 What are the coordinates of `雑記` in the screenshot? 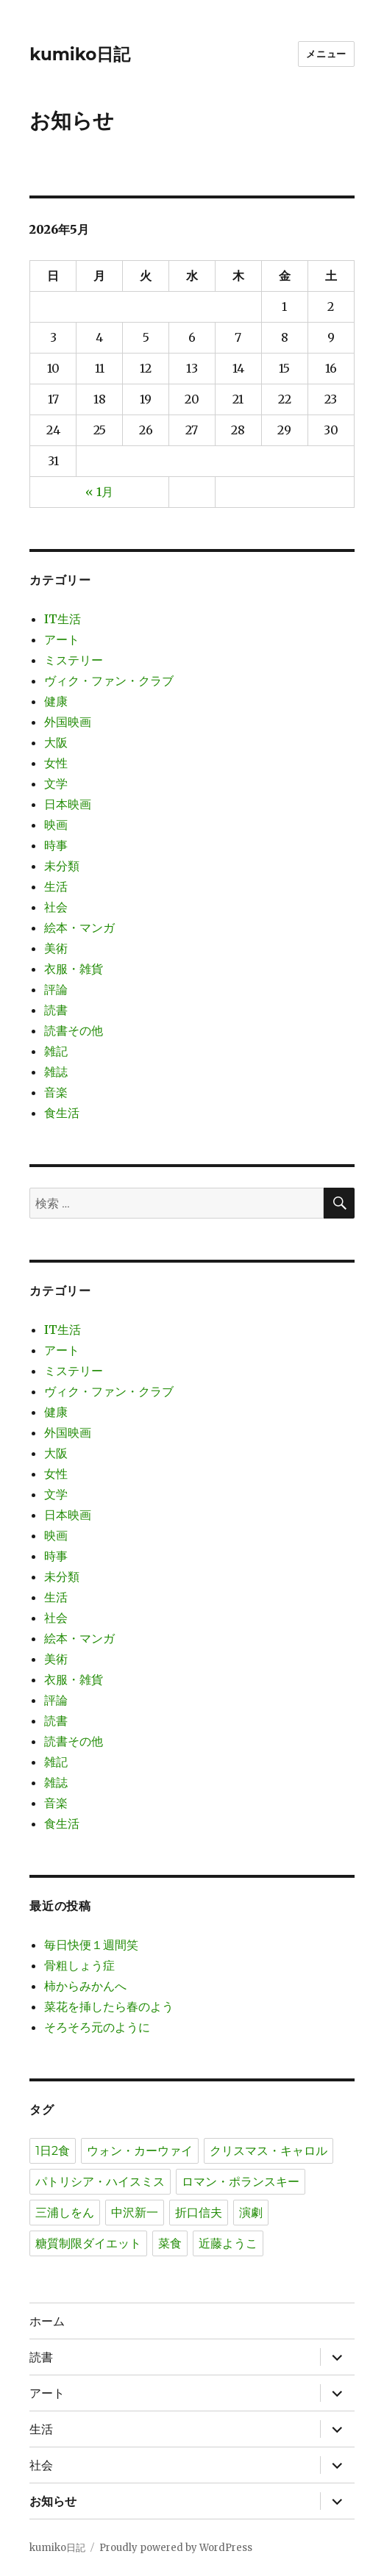 It's located at (56, 1051).